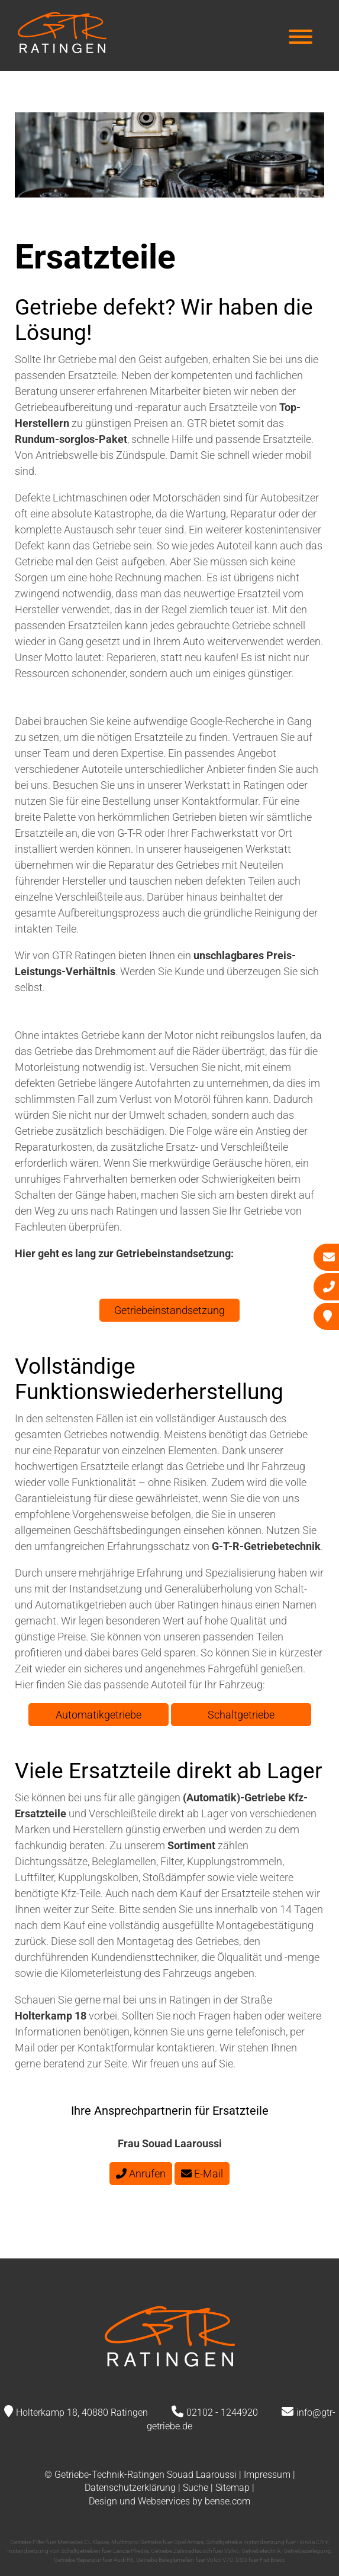  What do you see at coordinates (195, 2487) in the screenshot?
I see `Suche` at bounding box center [195, 2487].